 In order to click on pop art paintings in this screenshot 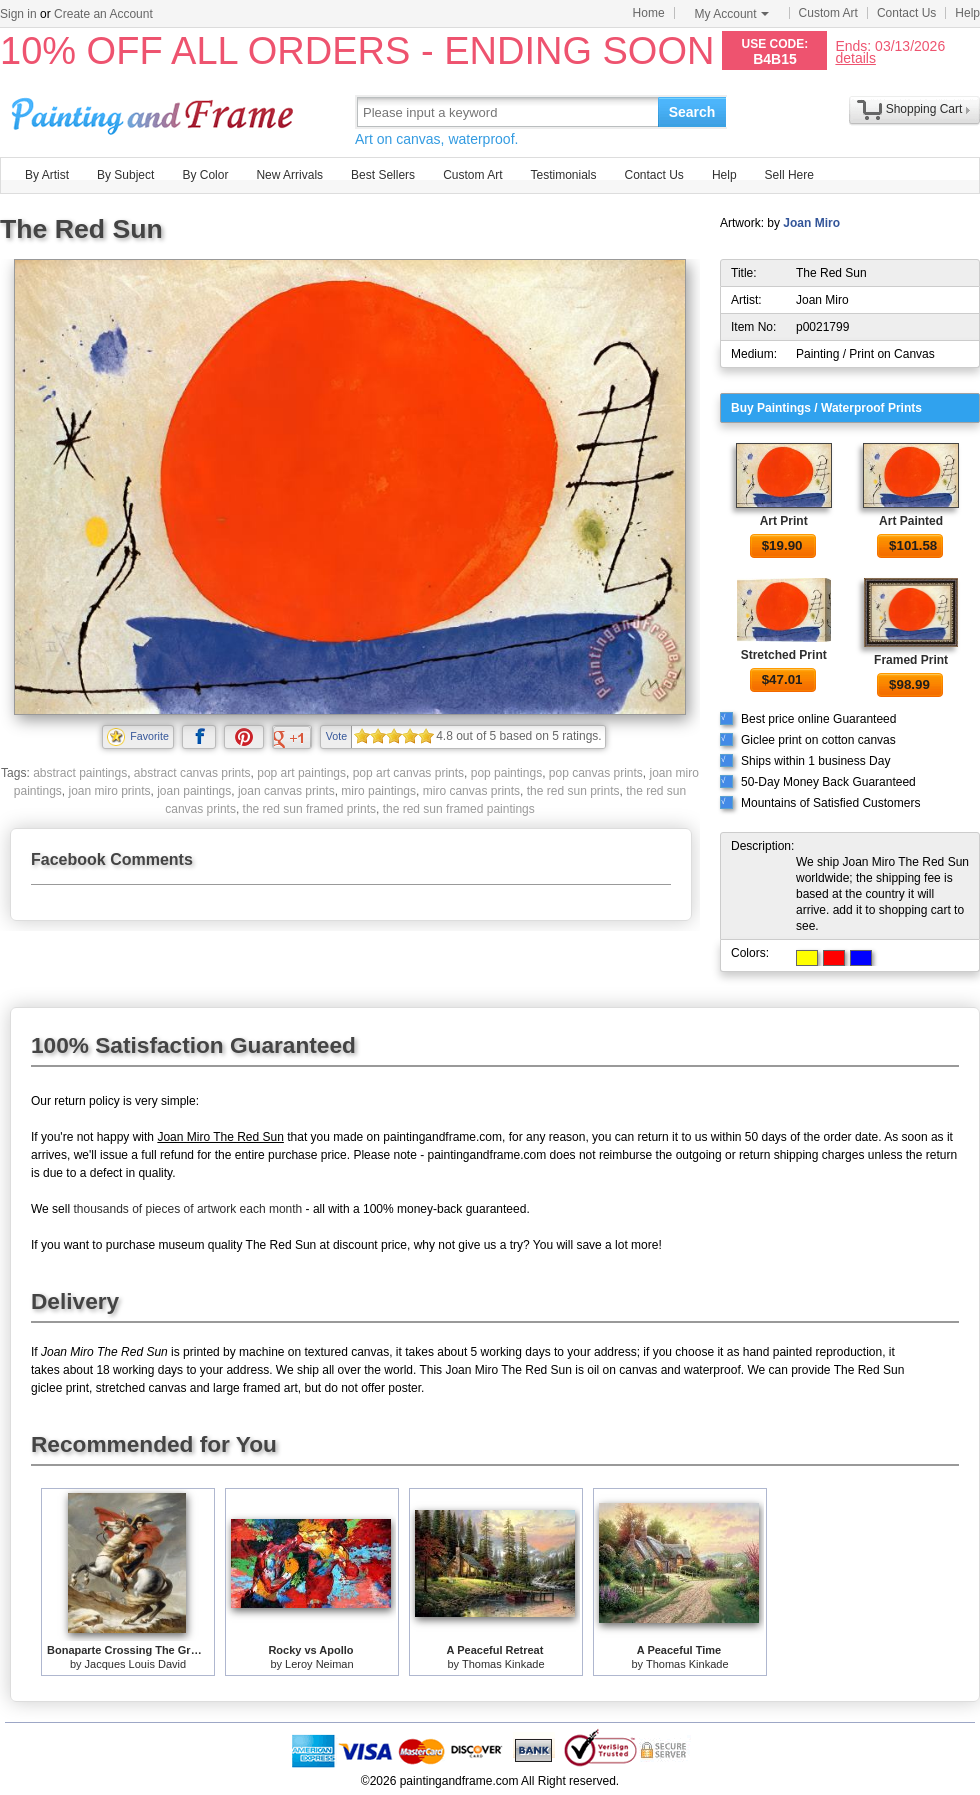, I will do `click(301, 773)`.